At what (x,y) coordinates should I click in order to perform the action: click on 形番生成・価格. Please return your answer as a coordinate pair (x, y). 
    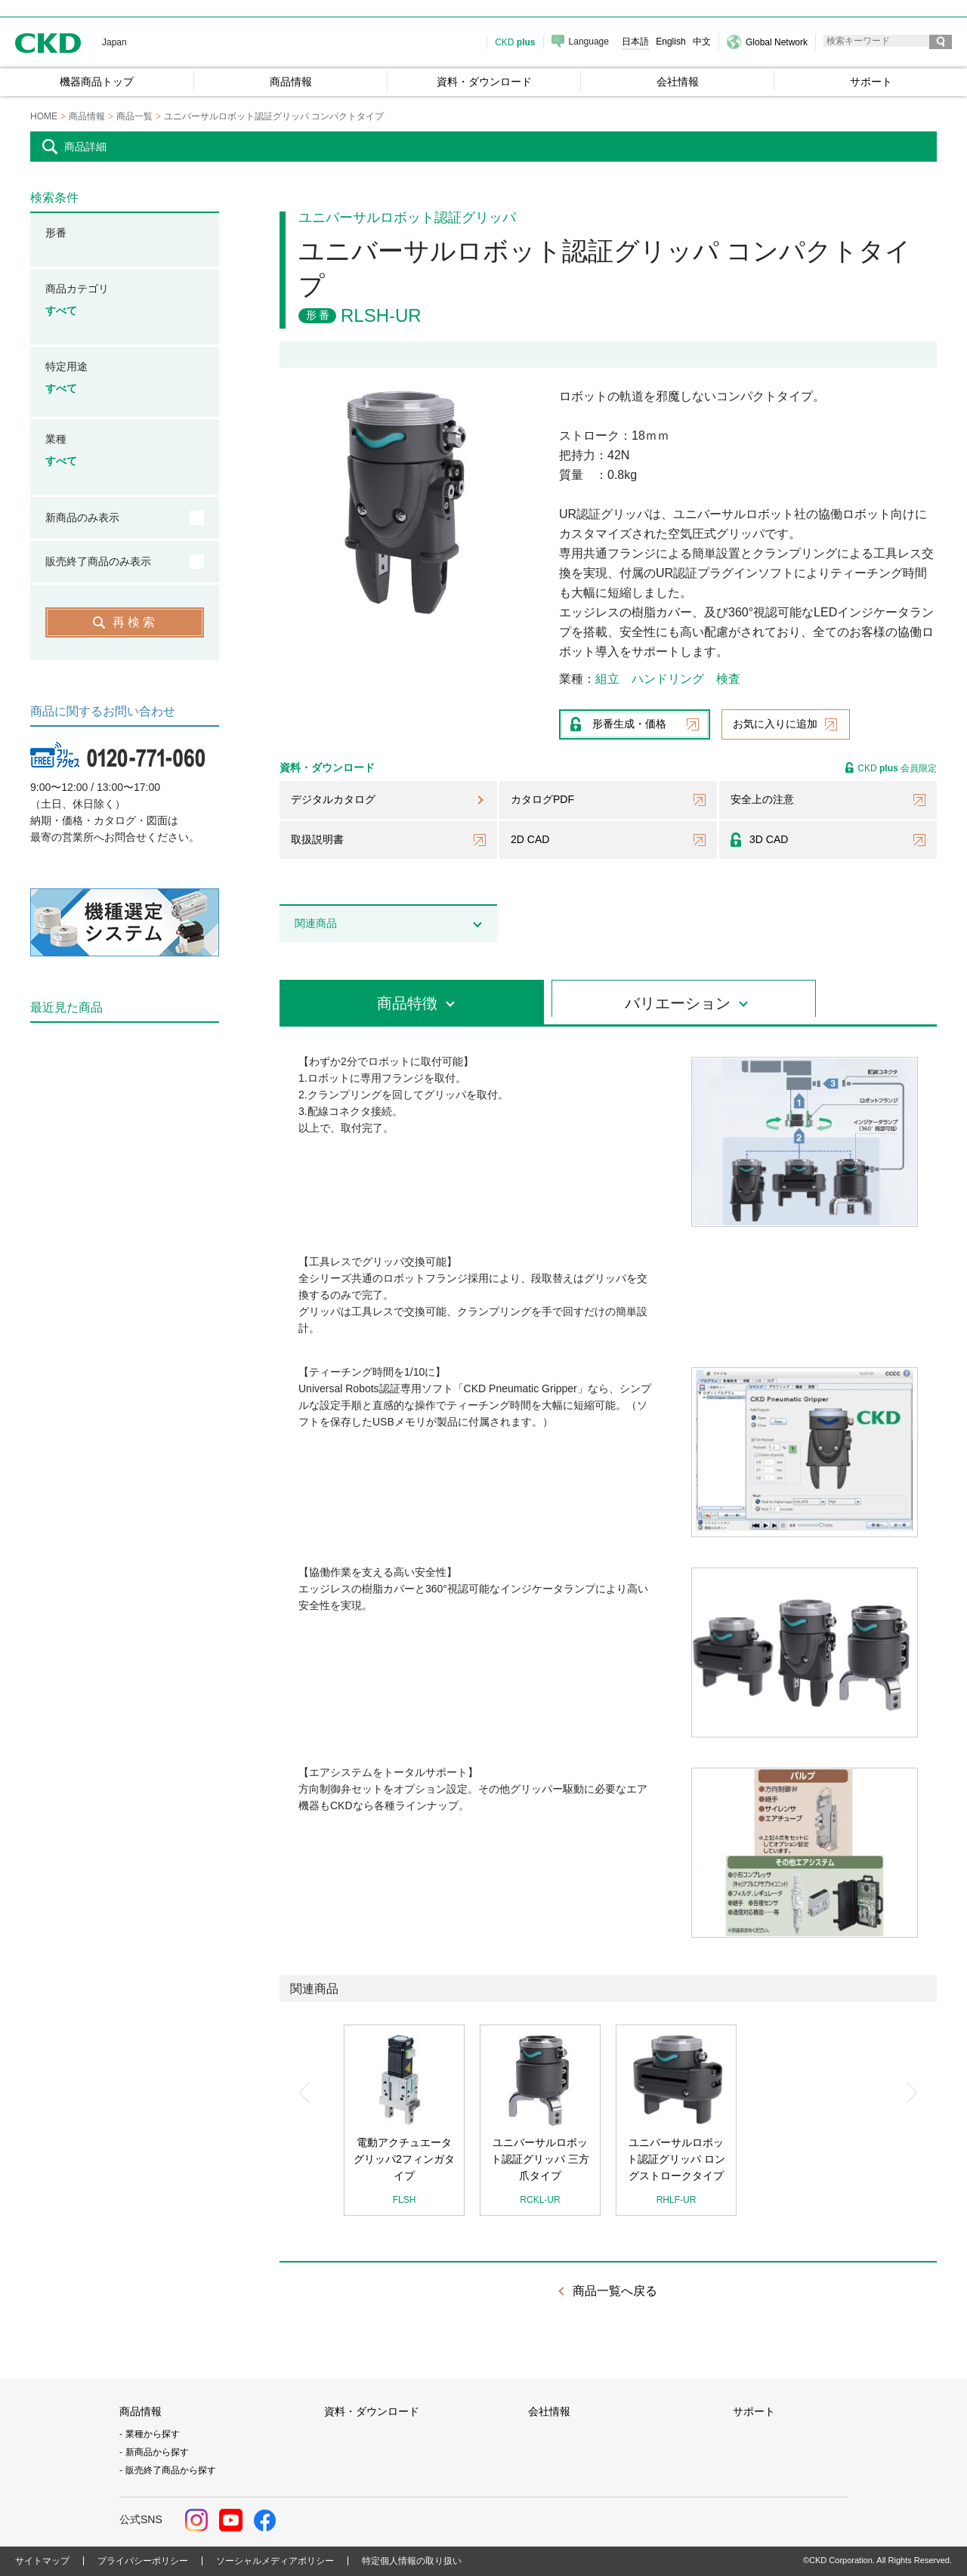
    Looking at the image, I should click on (629, 724).